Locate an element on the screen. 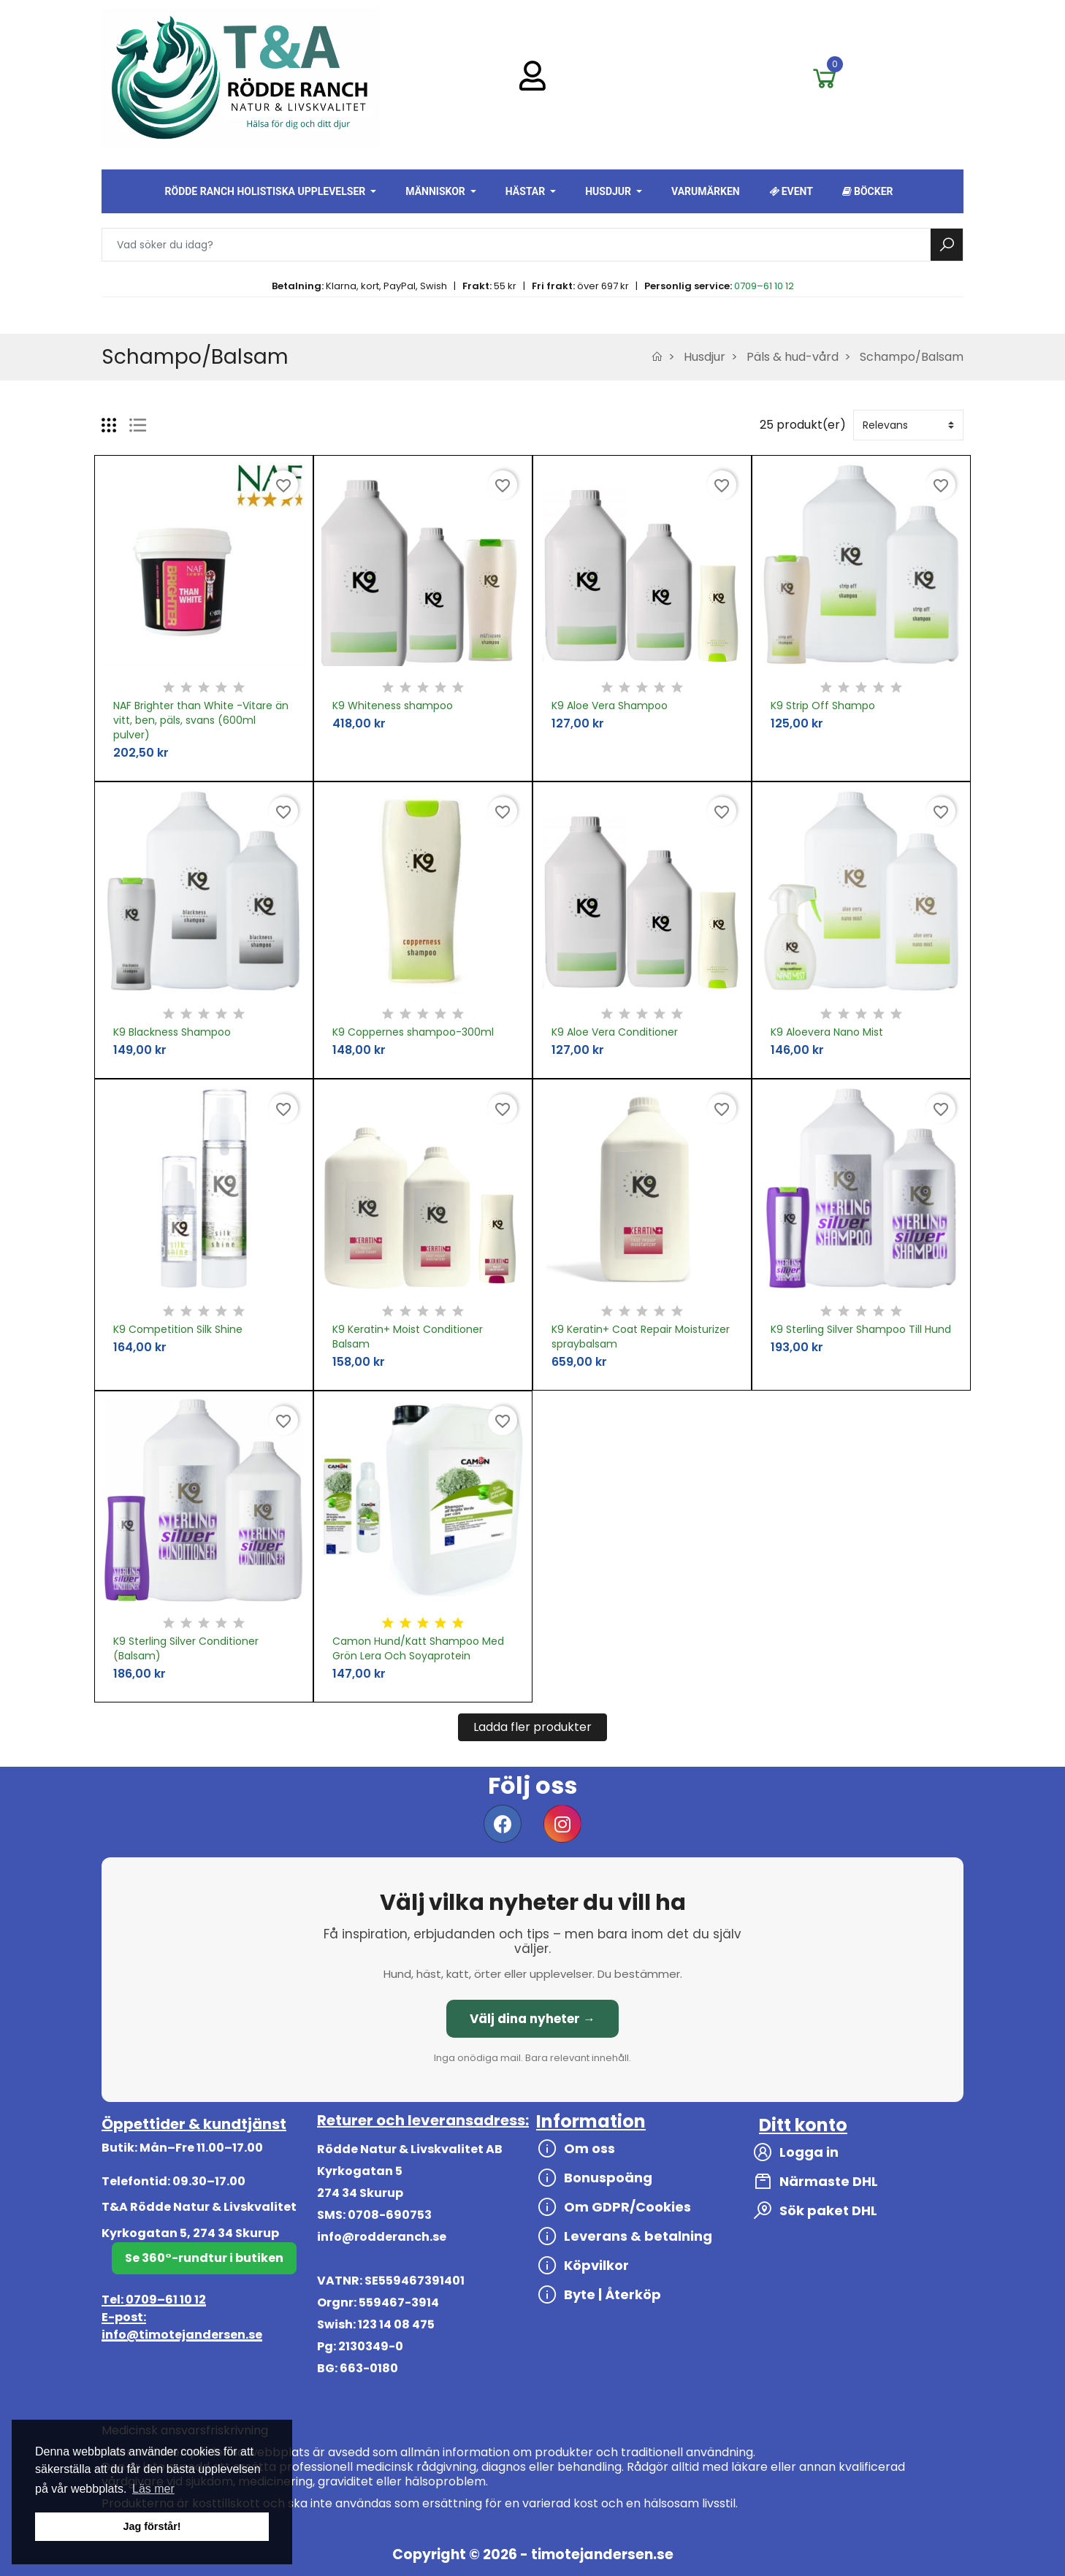 The height and width of the screenshot is (2576, 1065). Ladda fler produkter is located at coordinates (532, 1727).